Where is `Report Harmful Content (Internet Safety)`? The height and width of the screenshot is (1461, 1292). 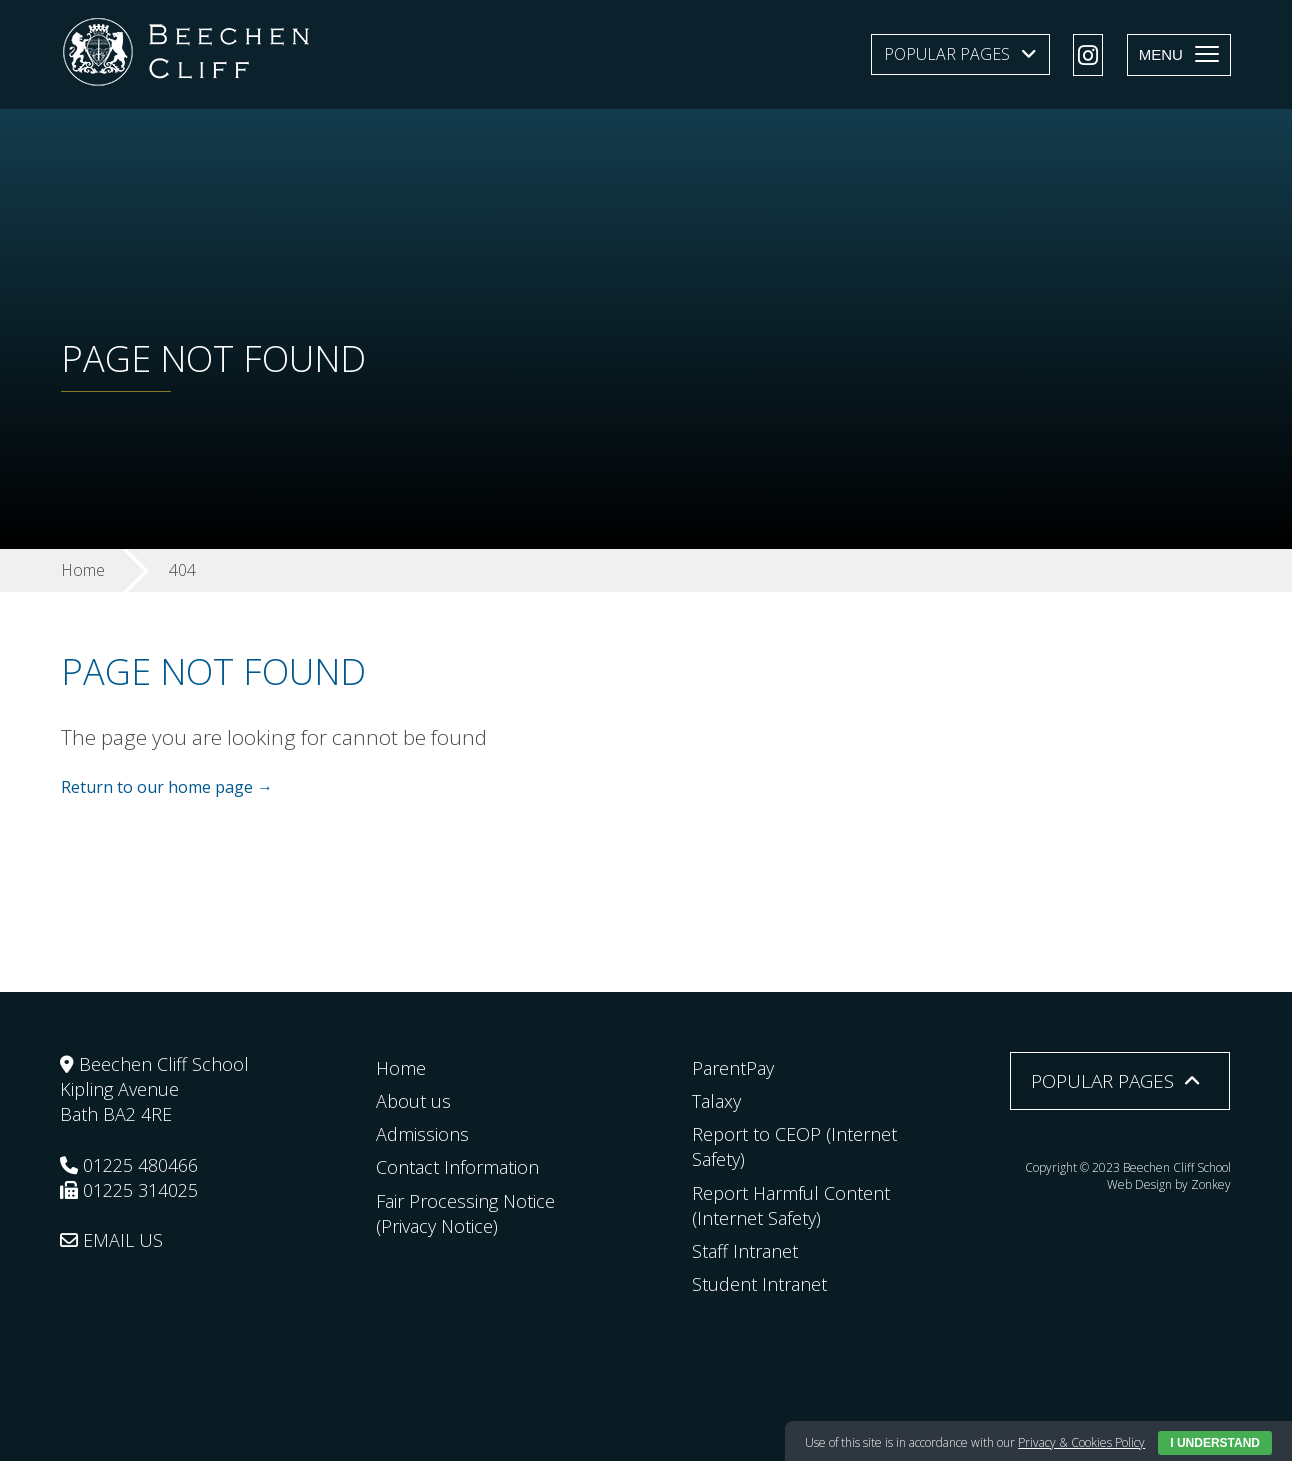
Report Harmful Content (Internet Safety) is located at coordinates (791, 1205).